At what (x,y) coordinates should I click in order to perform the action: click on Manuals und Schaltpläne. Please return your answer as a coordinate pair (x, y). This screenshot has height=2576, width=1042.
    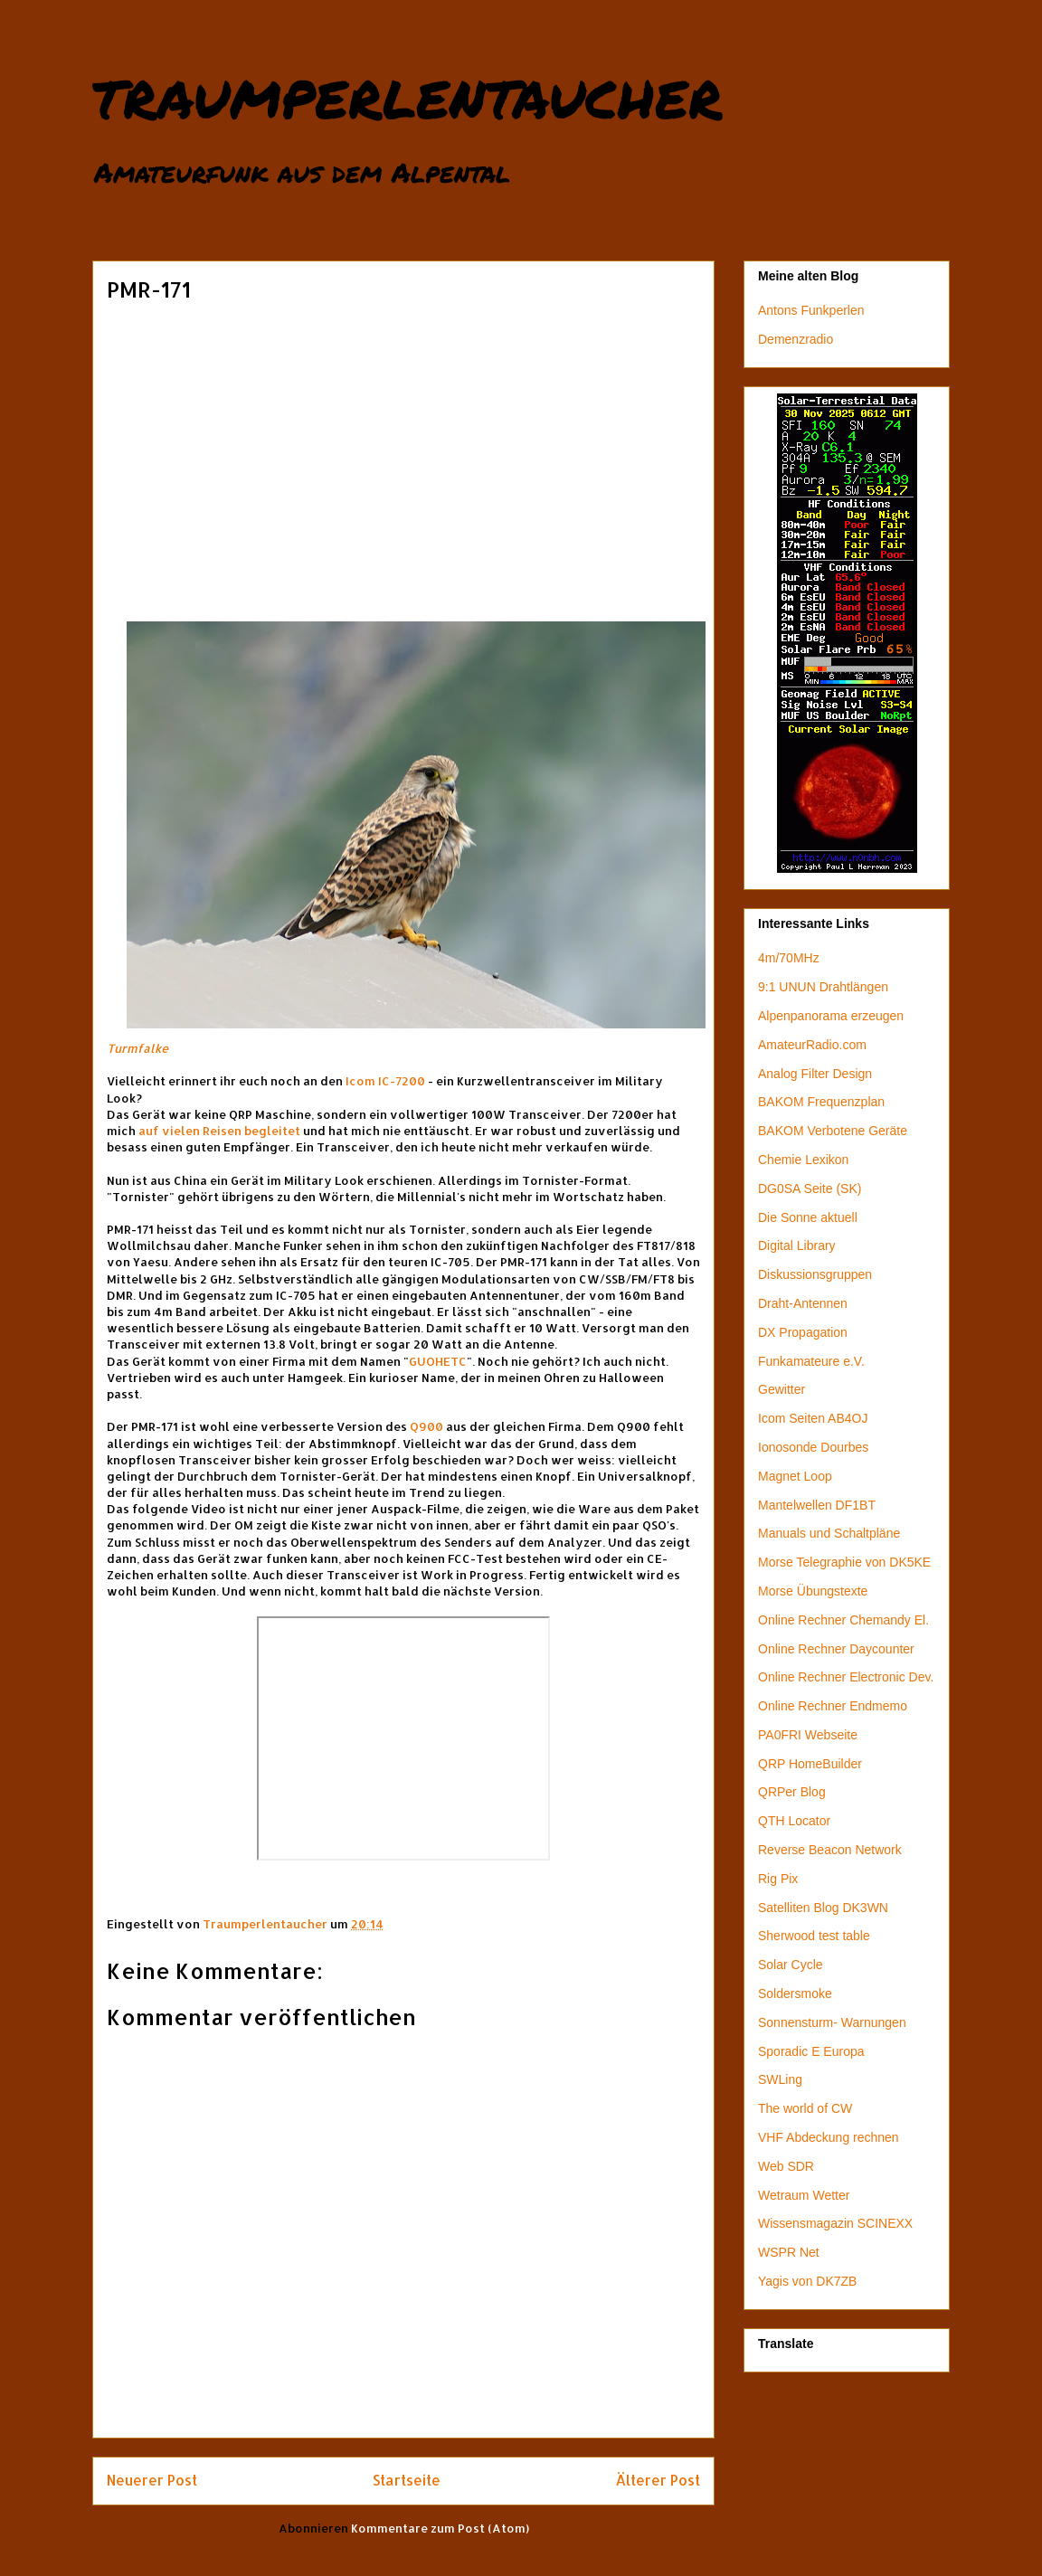
    Looking at the image, I should click on (829, 1533).